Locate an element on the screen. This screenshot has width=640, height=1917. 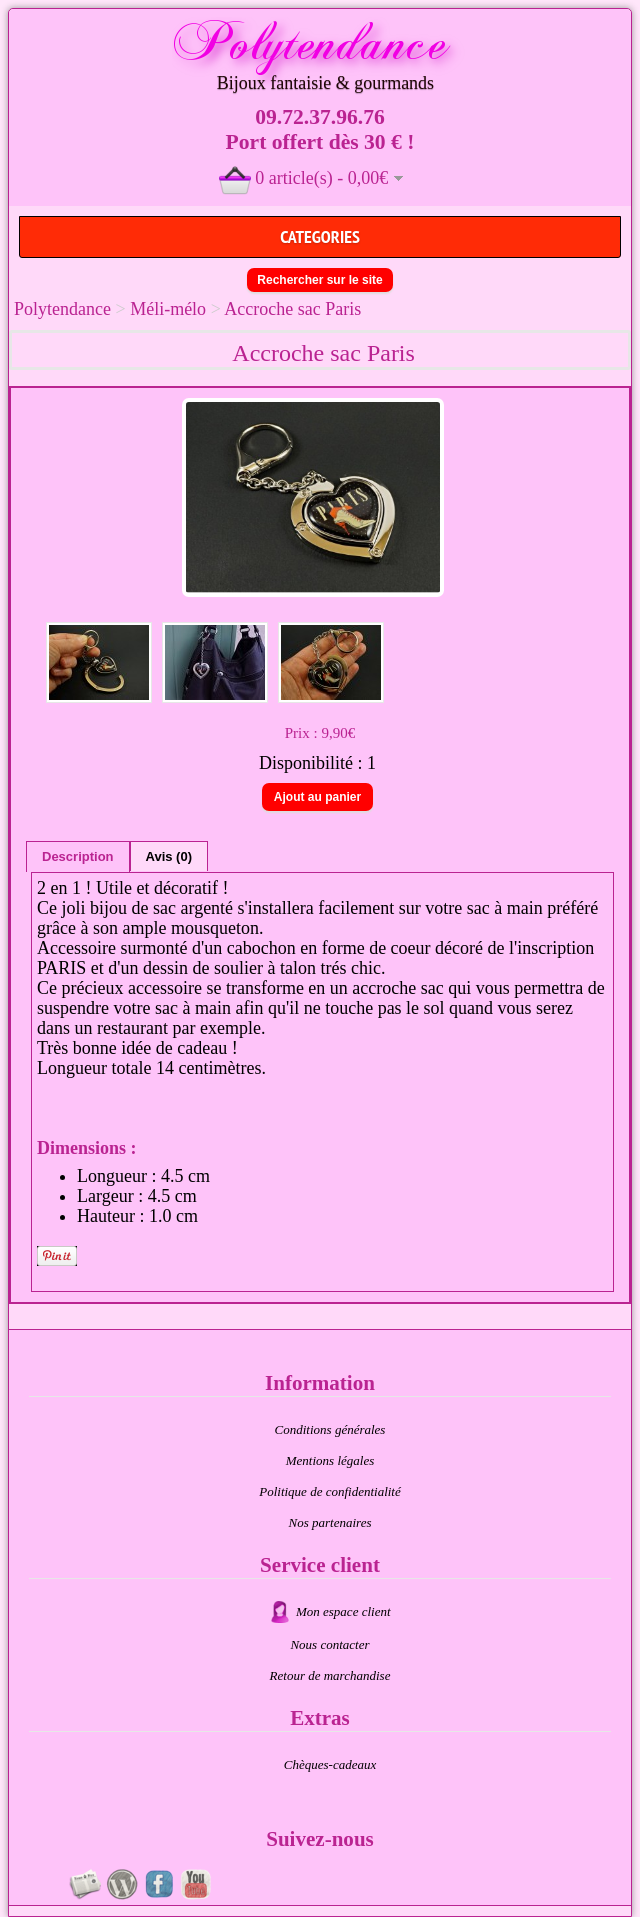
Newsletter is located at coordinates (85, 1884).